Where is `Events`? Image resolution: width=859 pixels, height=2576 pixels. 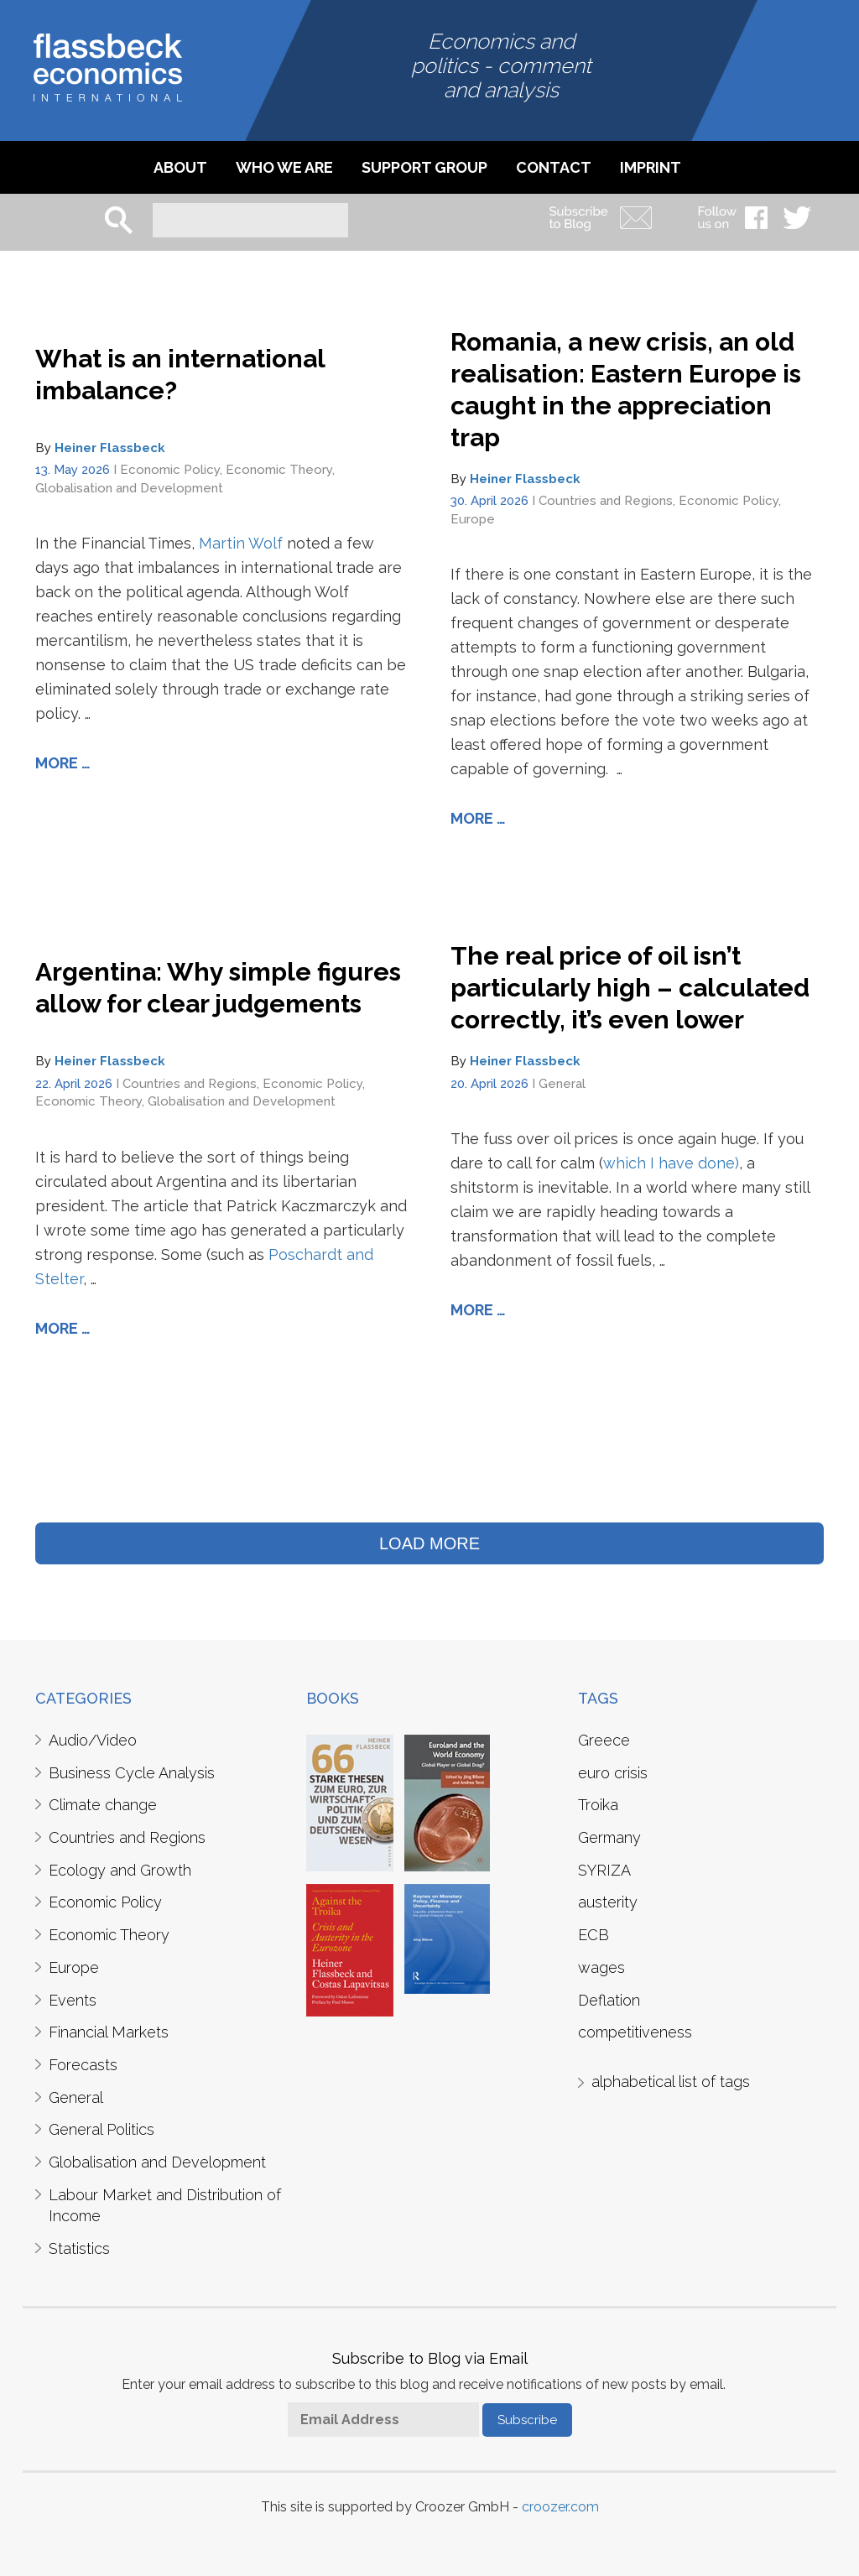
Events is located at coordinates (72, 2000).